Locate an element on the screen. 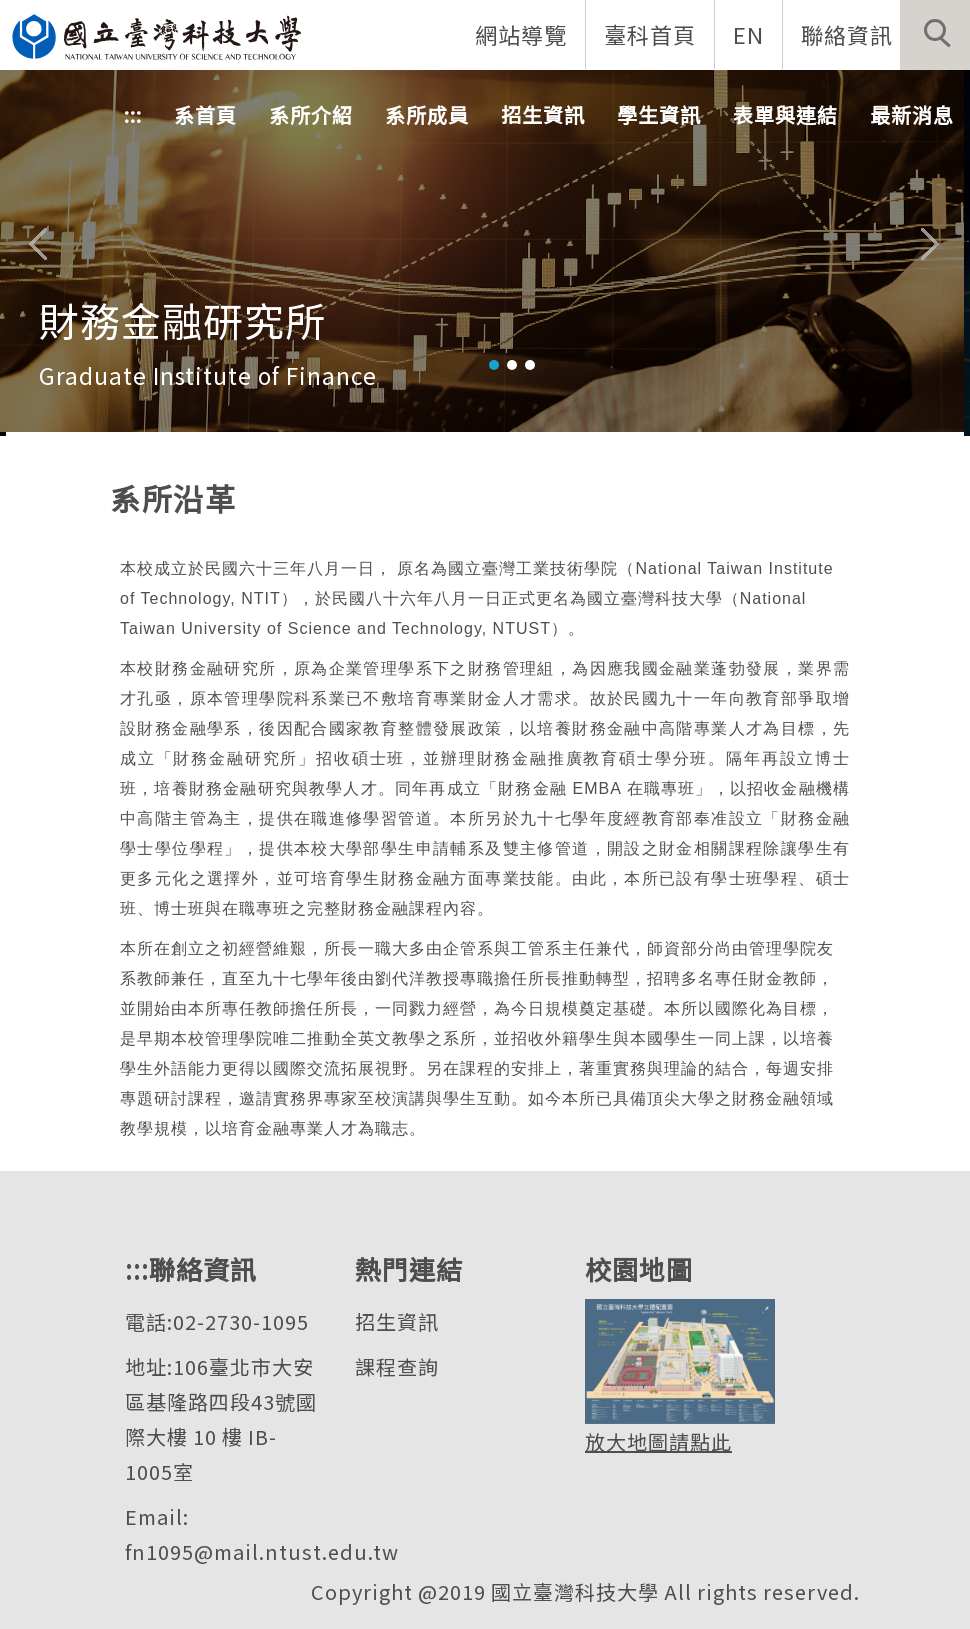  聯絡資訊 is located at coordinates (846, 34).